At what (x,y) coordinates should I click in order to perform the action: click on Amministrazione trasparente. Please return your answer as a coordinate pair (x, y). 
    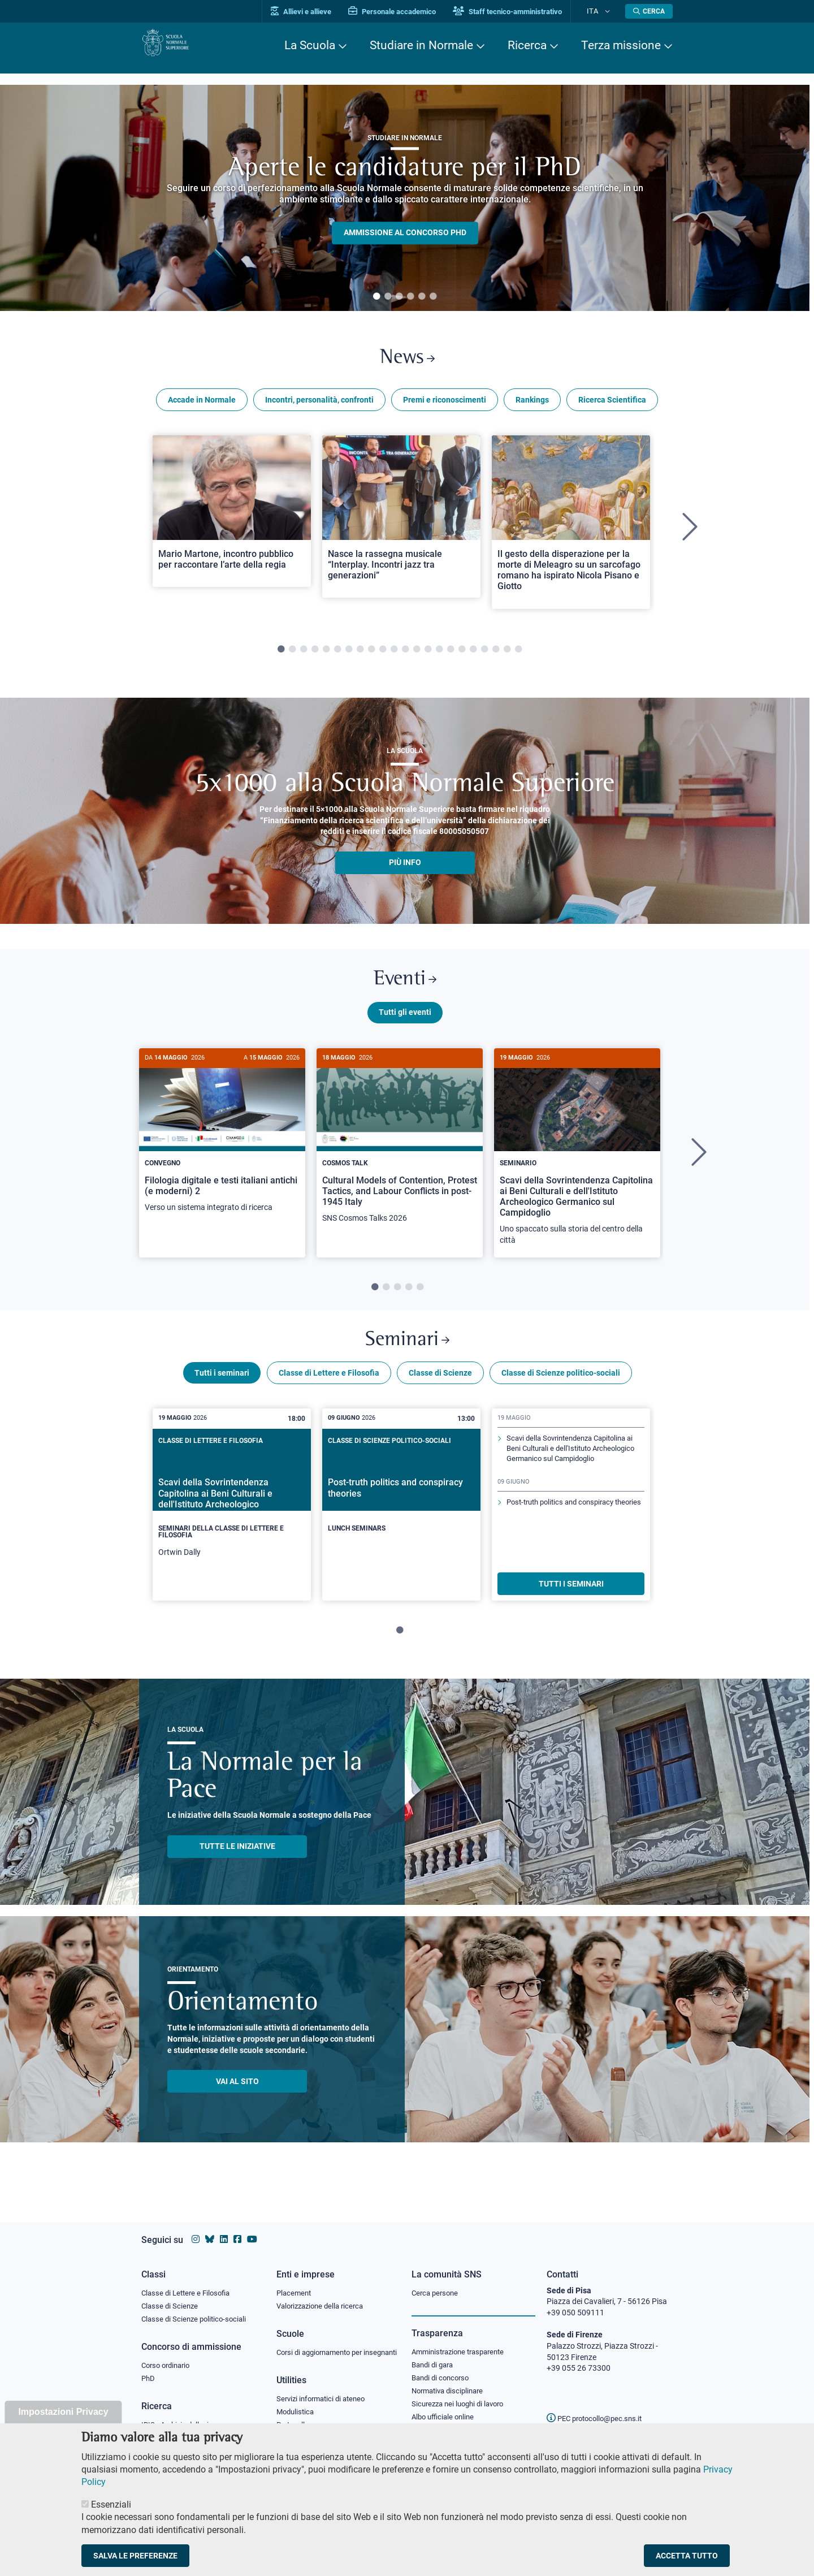
    Looking at the image, I should click on (463, 2341).